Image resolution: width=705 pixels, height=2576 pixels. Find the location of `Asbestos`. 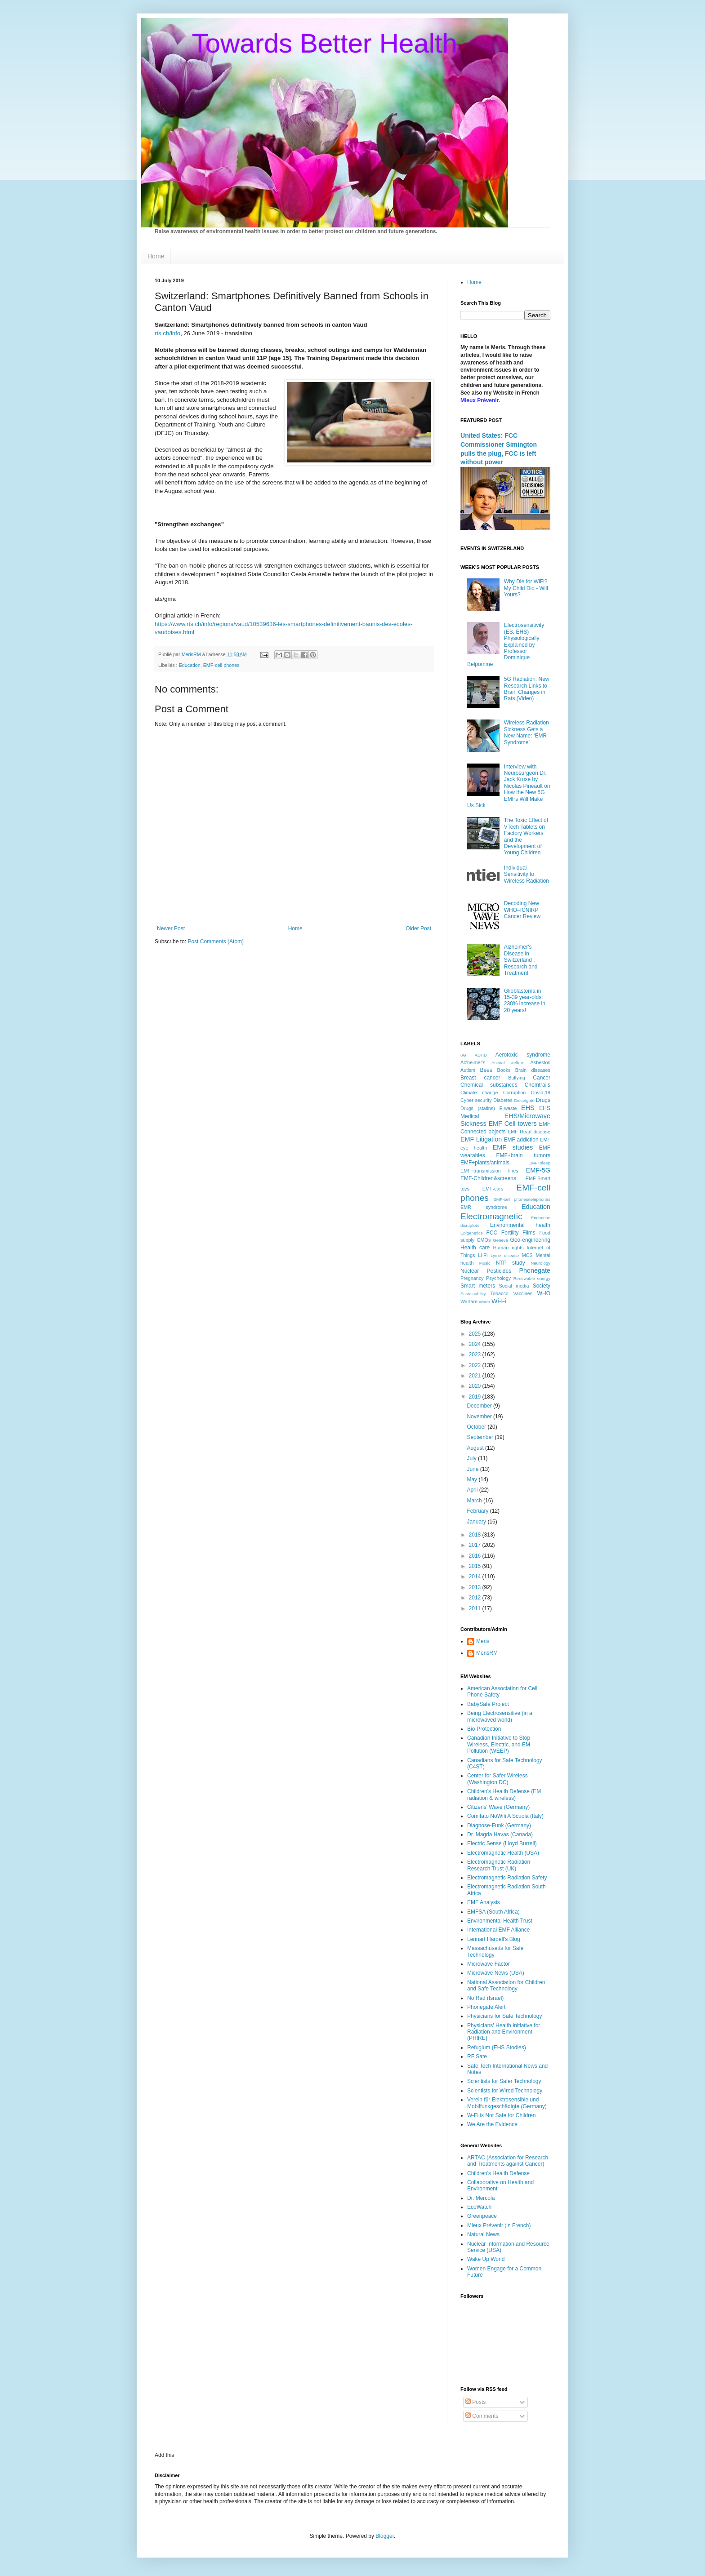

Asbestos is located at coordinates (540, 1062).